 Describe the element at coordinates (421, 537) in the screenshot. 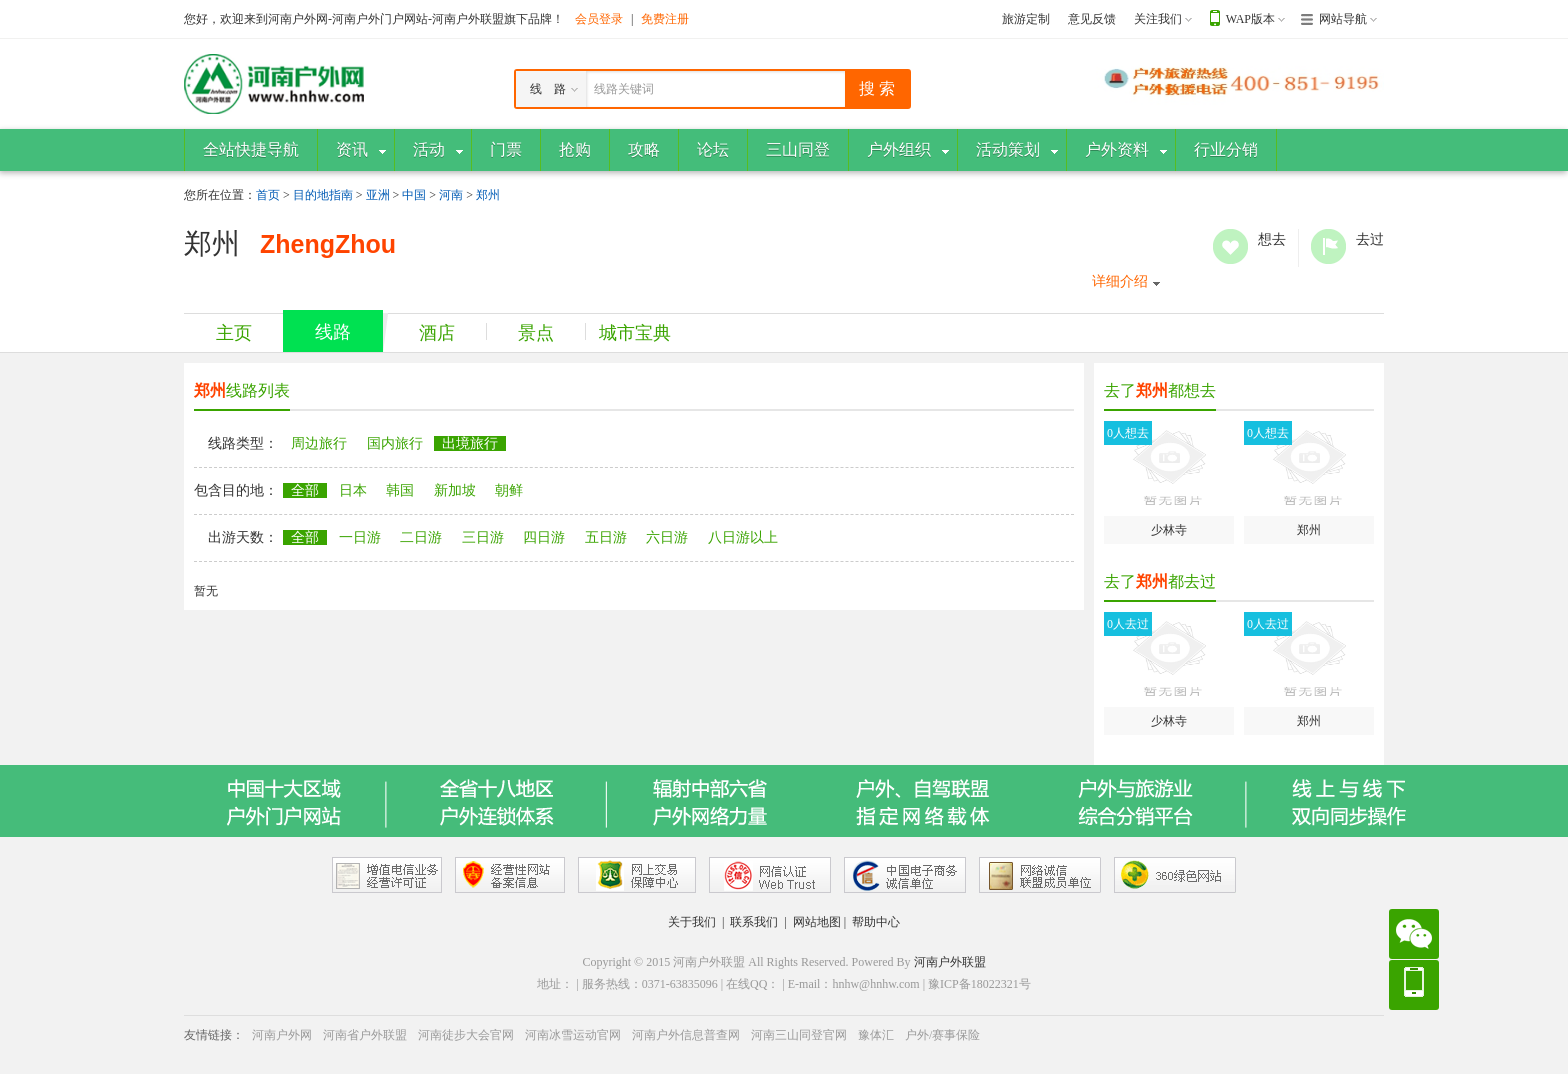

I see `二日游` at that location.